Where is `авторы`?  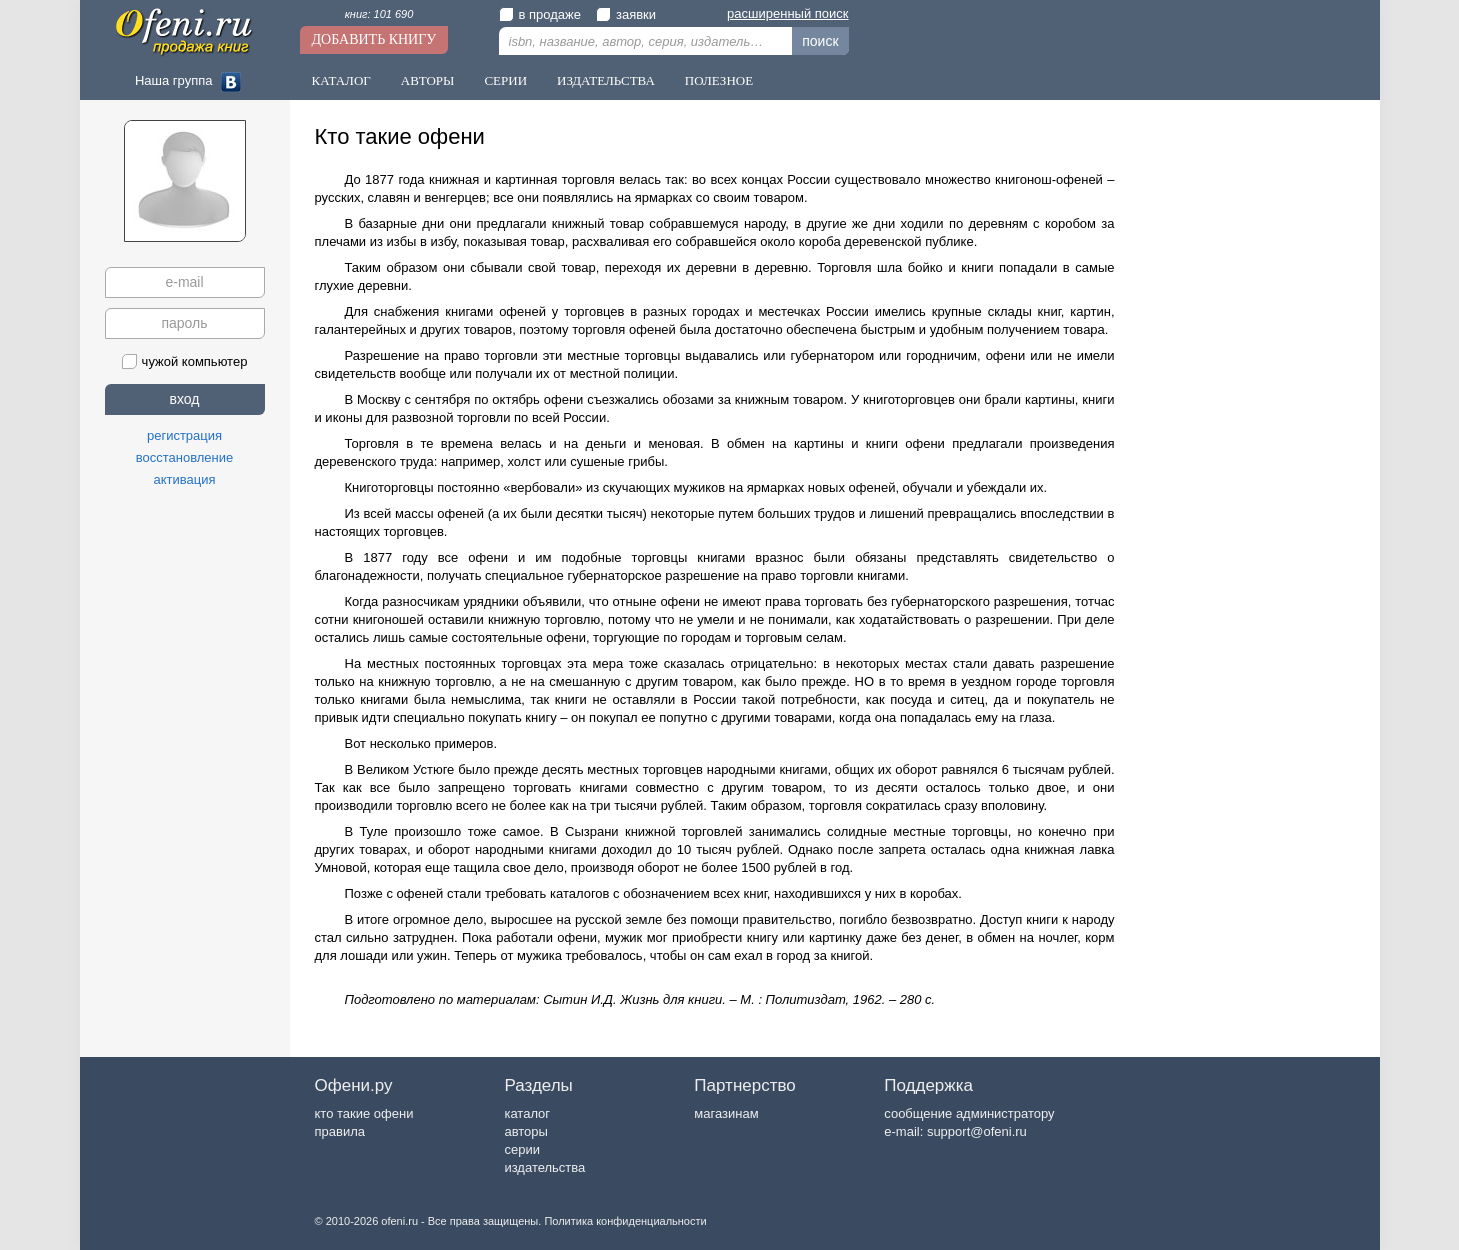 авторы is located at coordinates (525, 1131).